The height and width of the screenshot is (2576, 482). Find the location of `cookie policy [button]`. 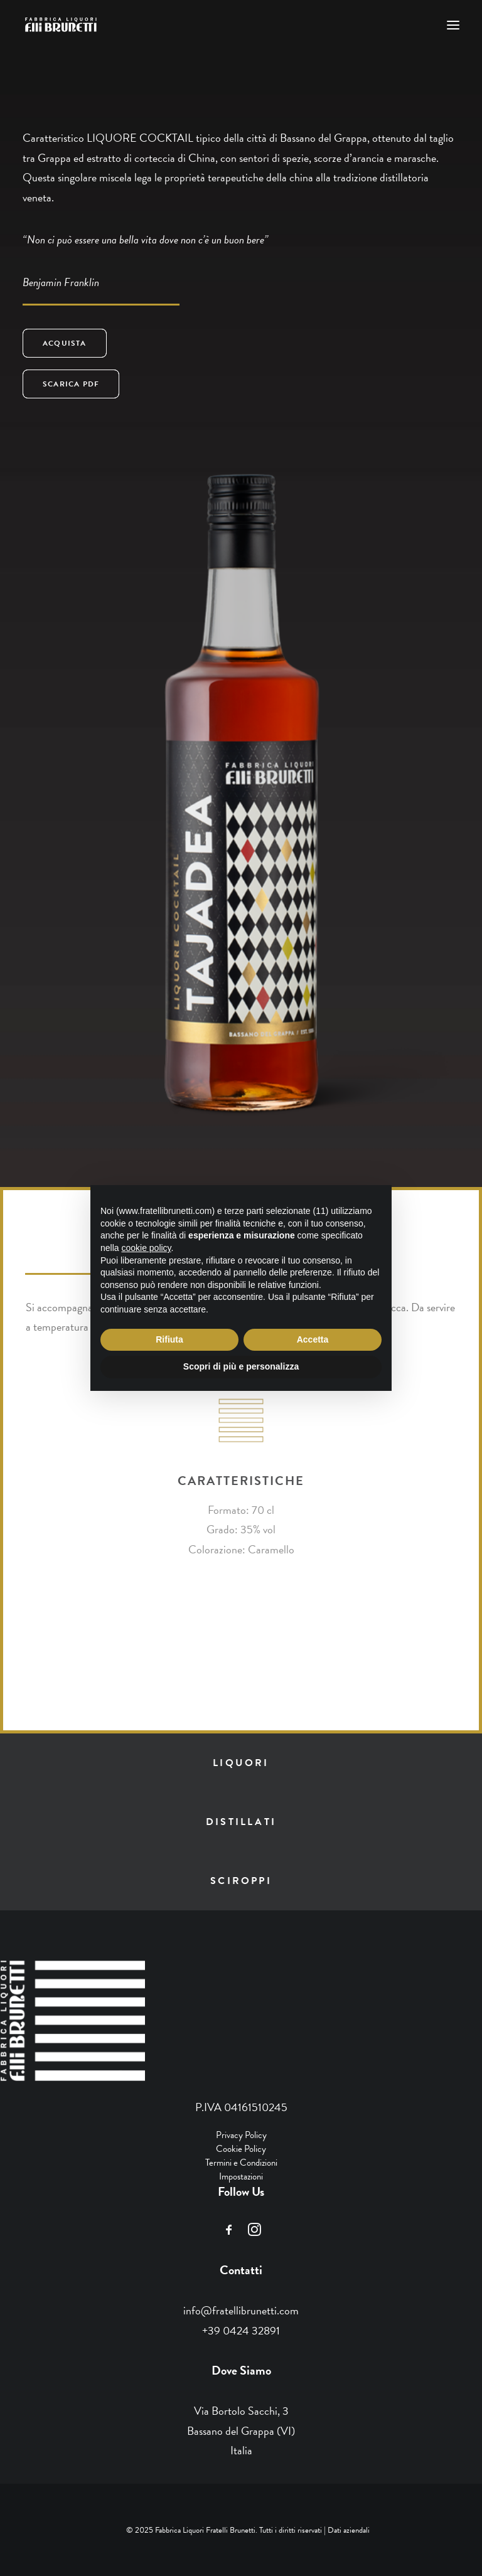

cookie policy [button] is located at coordinates (146, 1248).